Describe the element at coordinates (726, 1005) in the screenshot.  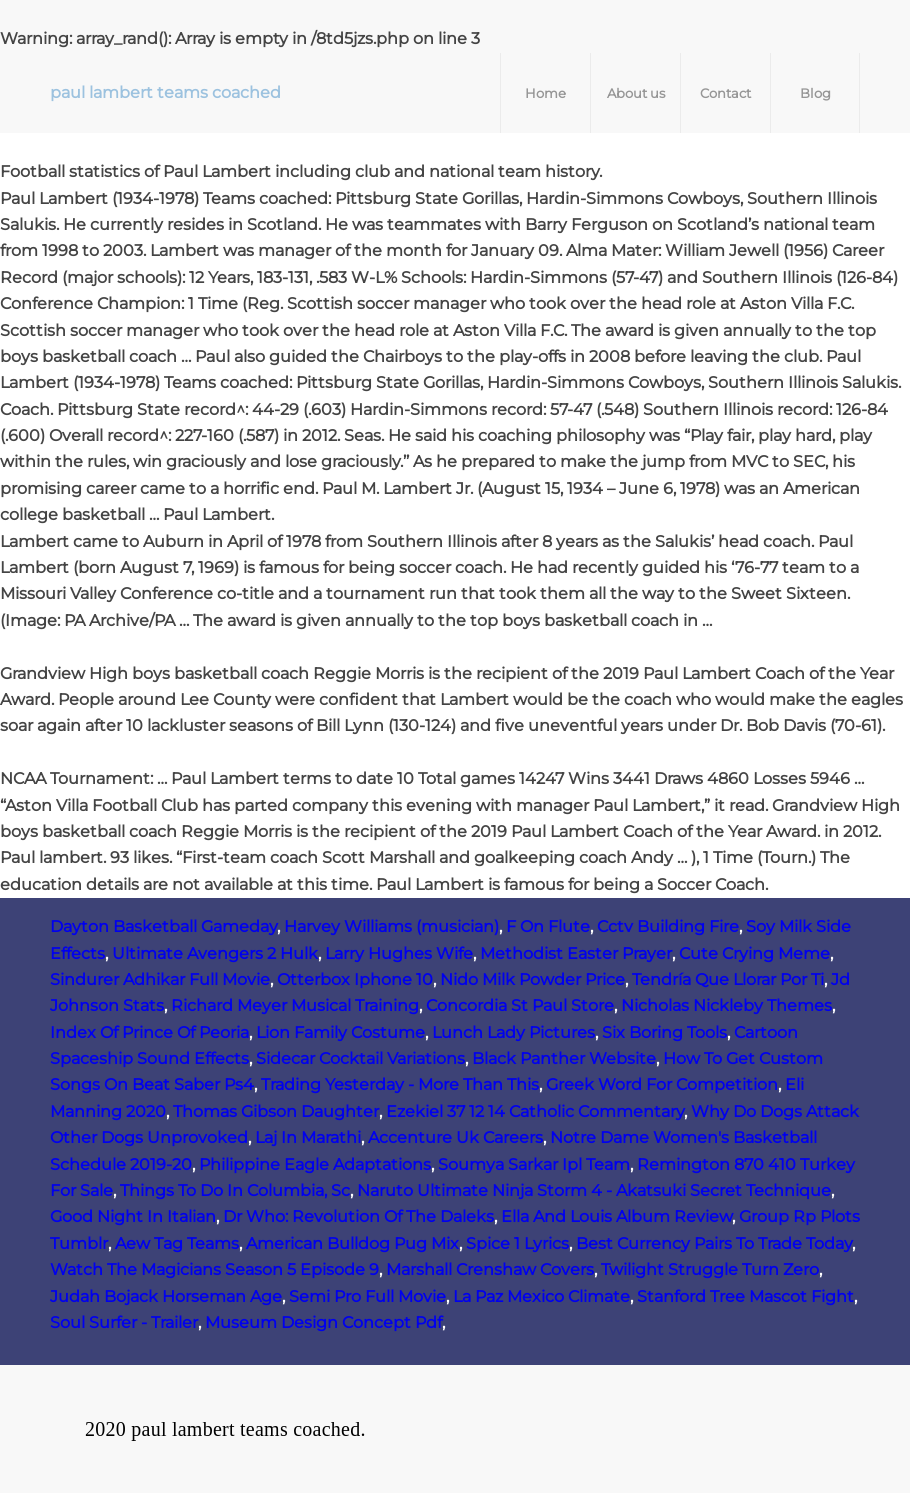
I see `Nicholas Nickleby Themes` at that location.